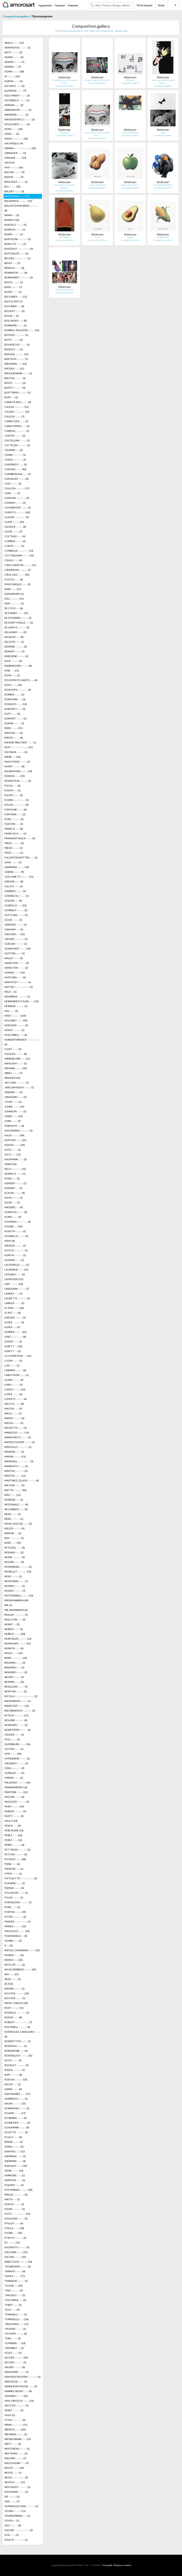 The image size is (182, 2576). Describe the element at coordinates (14, 1418) in the screenshot. I see `MAFFEI (6)` at that location.